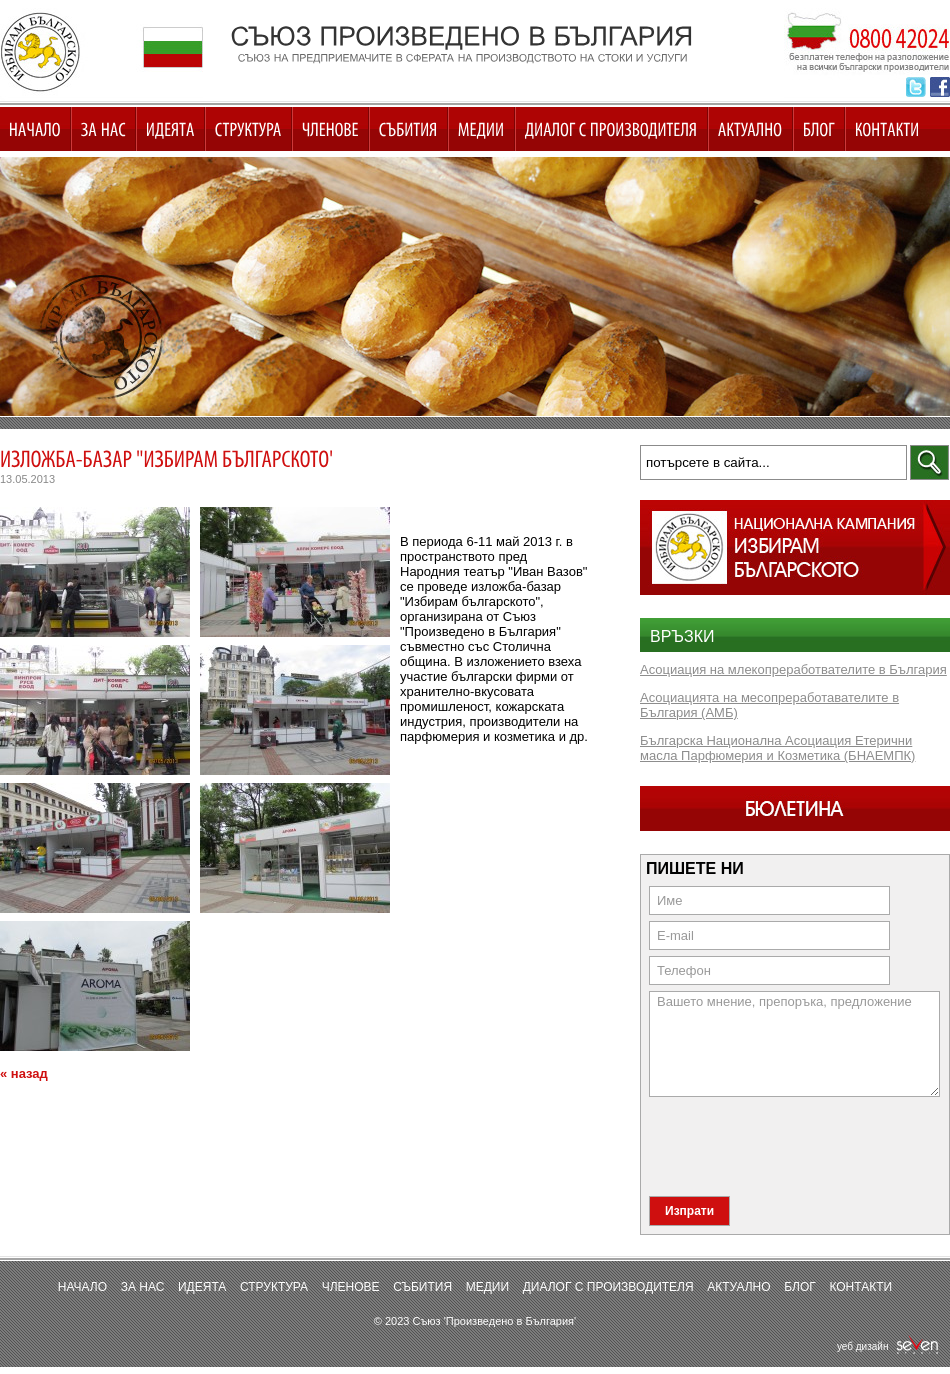 Image resolution: width=950 pixels, height=1374 pixels. Describe the element at coordinates (274, 1287) in the screenshot. I see `Структура` at that location.